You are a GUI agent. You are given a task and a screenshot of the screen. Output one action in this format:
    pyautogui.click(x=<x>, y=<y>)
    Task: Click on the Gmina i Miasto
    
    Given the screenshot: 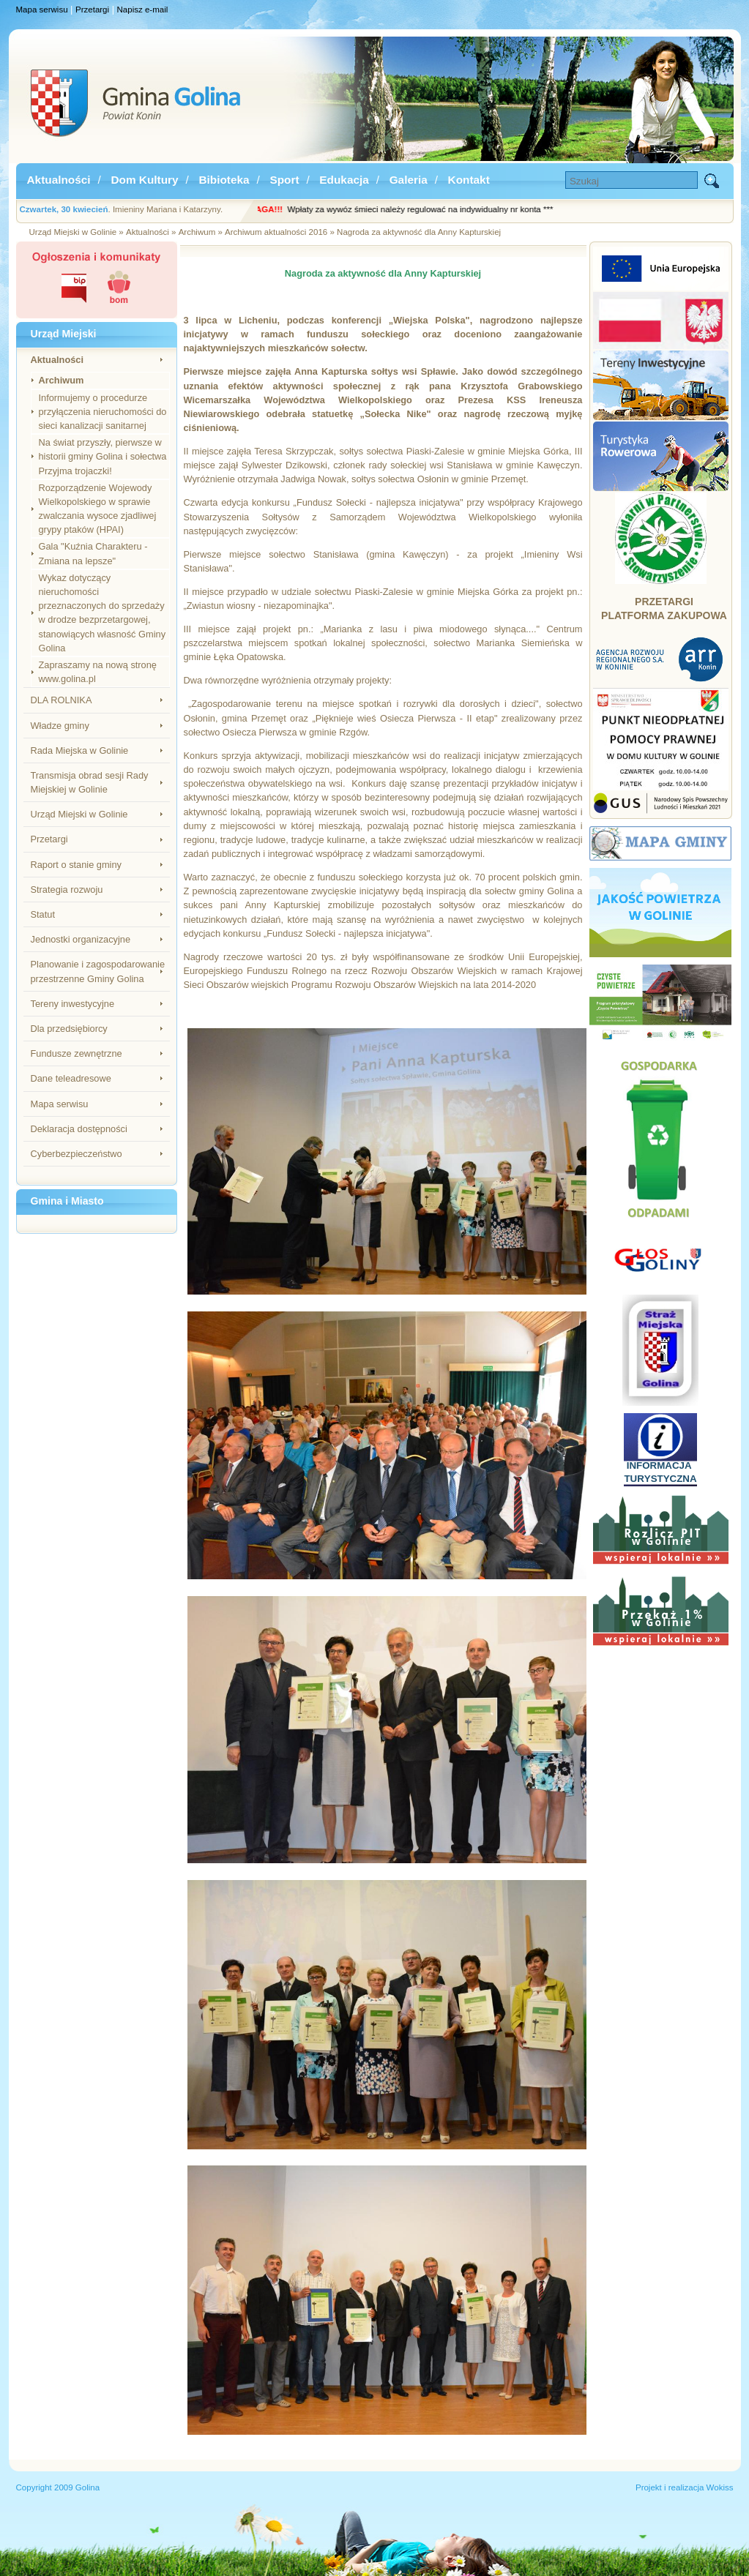 What is the action you would take?
    pyautogui.click(x=67, y=1201)
    